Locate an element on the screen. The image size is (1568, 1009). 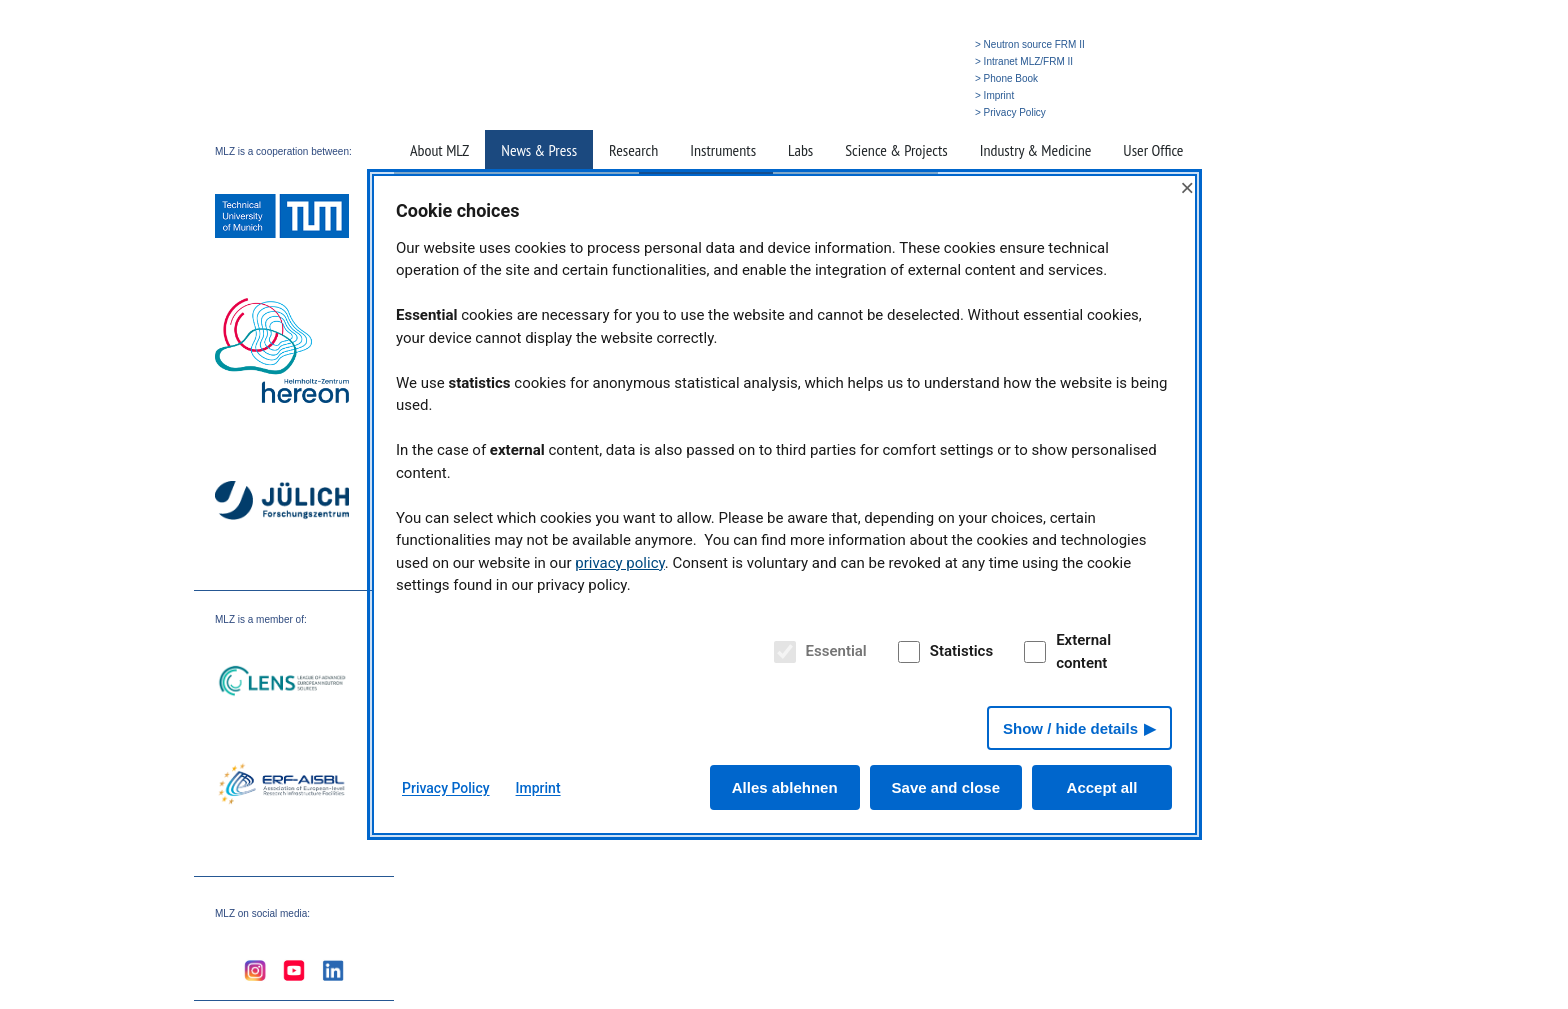
Imprint is located at coordinates (538, 788).